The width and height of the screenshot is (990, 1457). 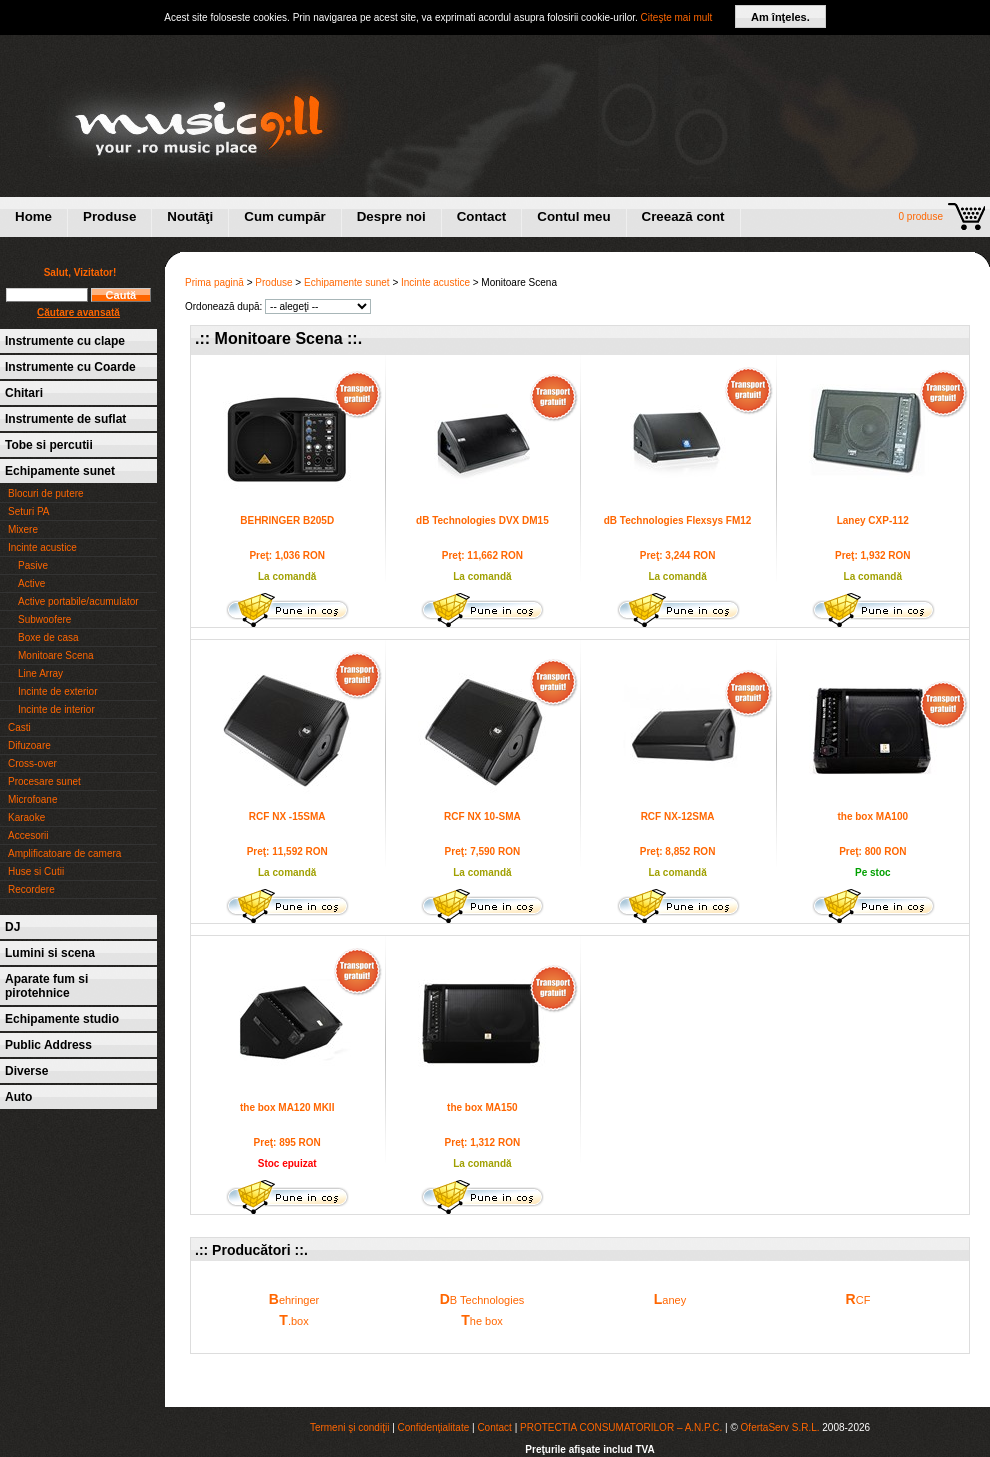 I want to click on Casti, so click(x=19, y=727).